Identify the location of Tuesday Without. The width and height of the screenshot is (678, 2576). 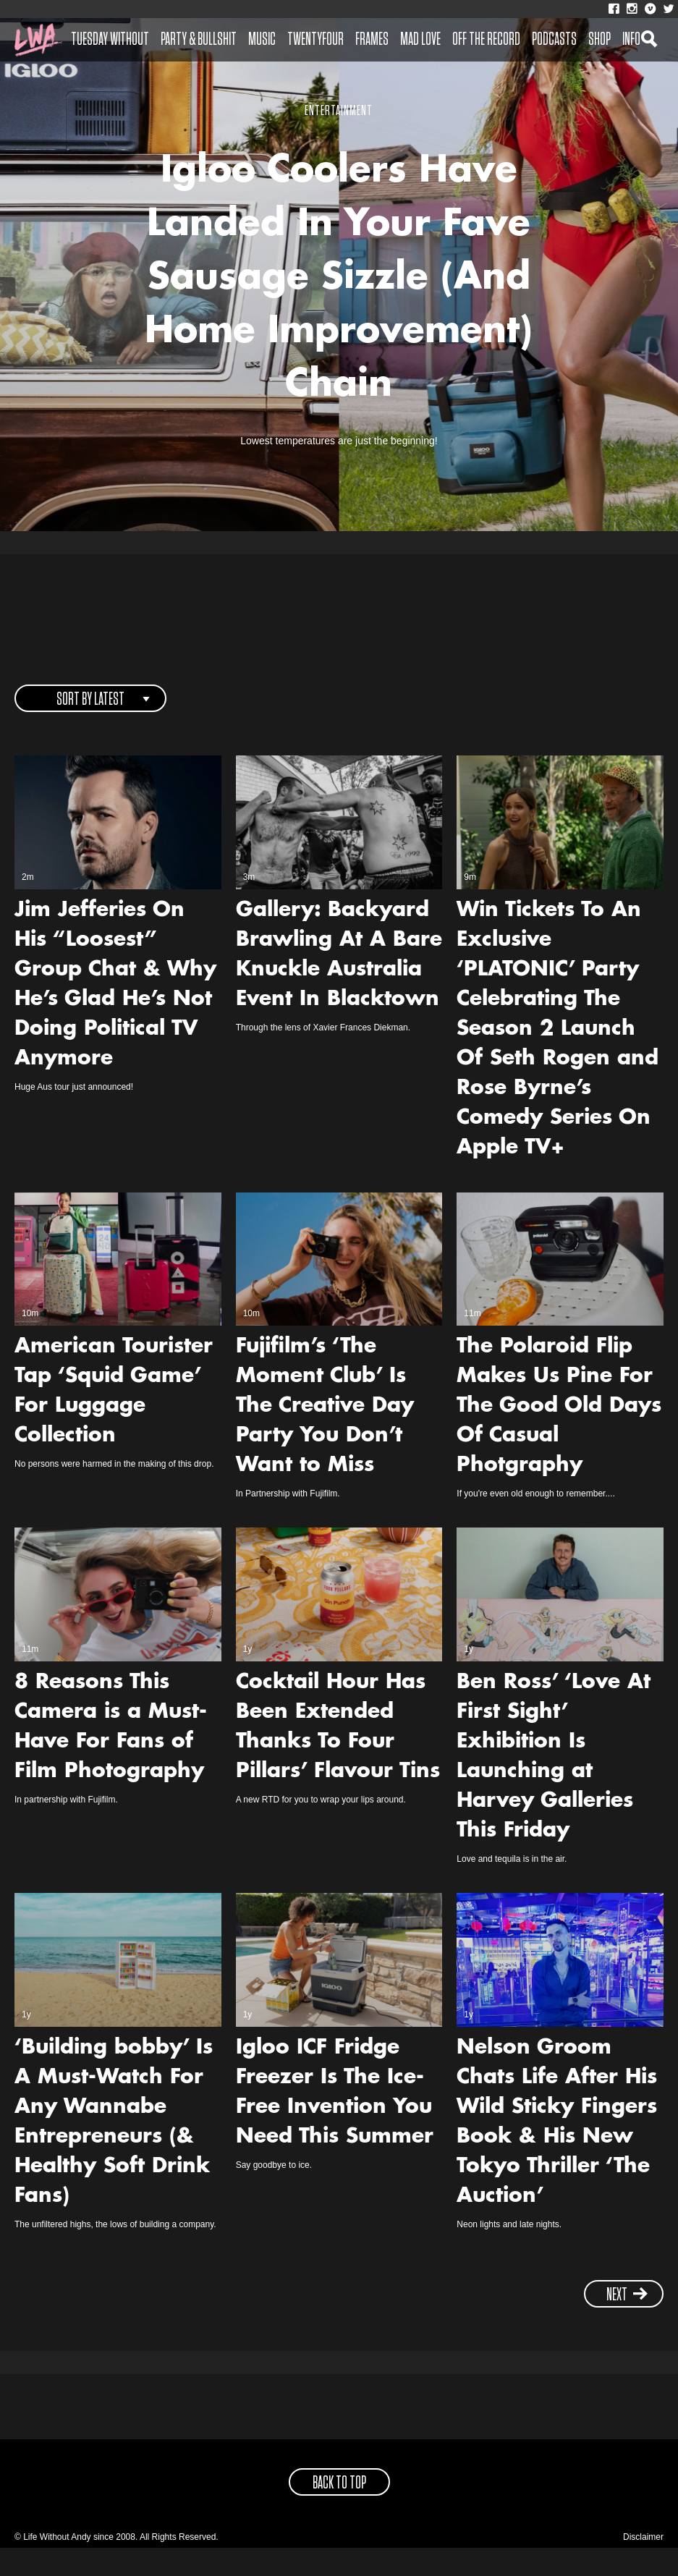
(110, 39).